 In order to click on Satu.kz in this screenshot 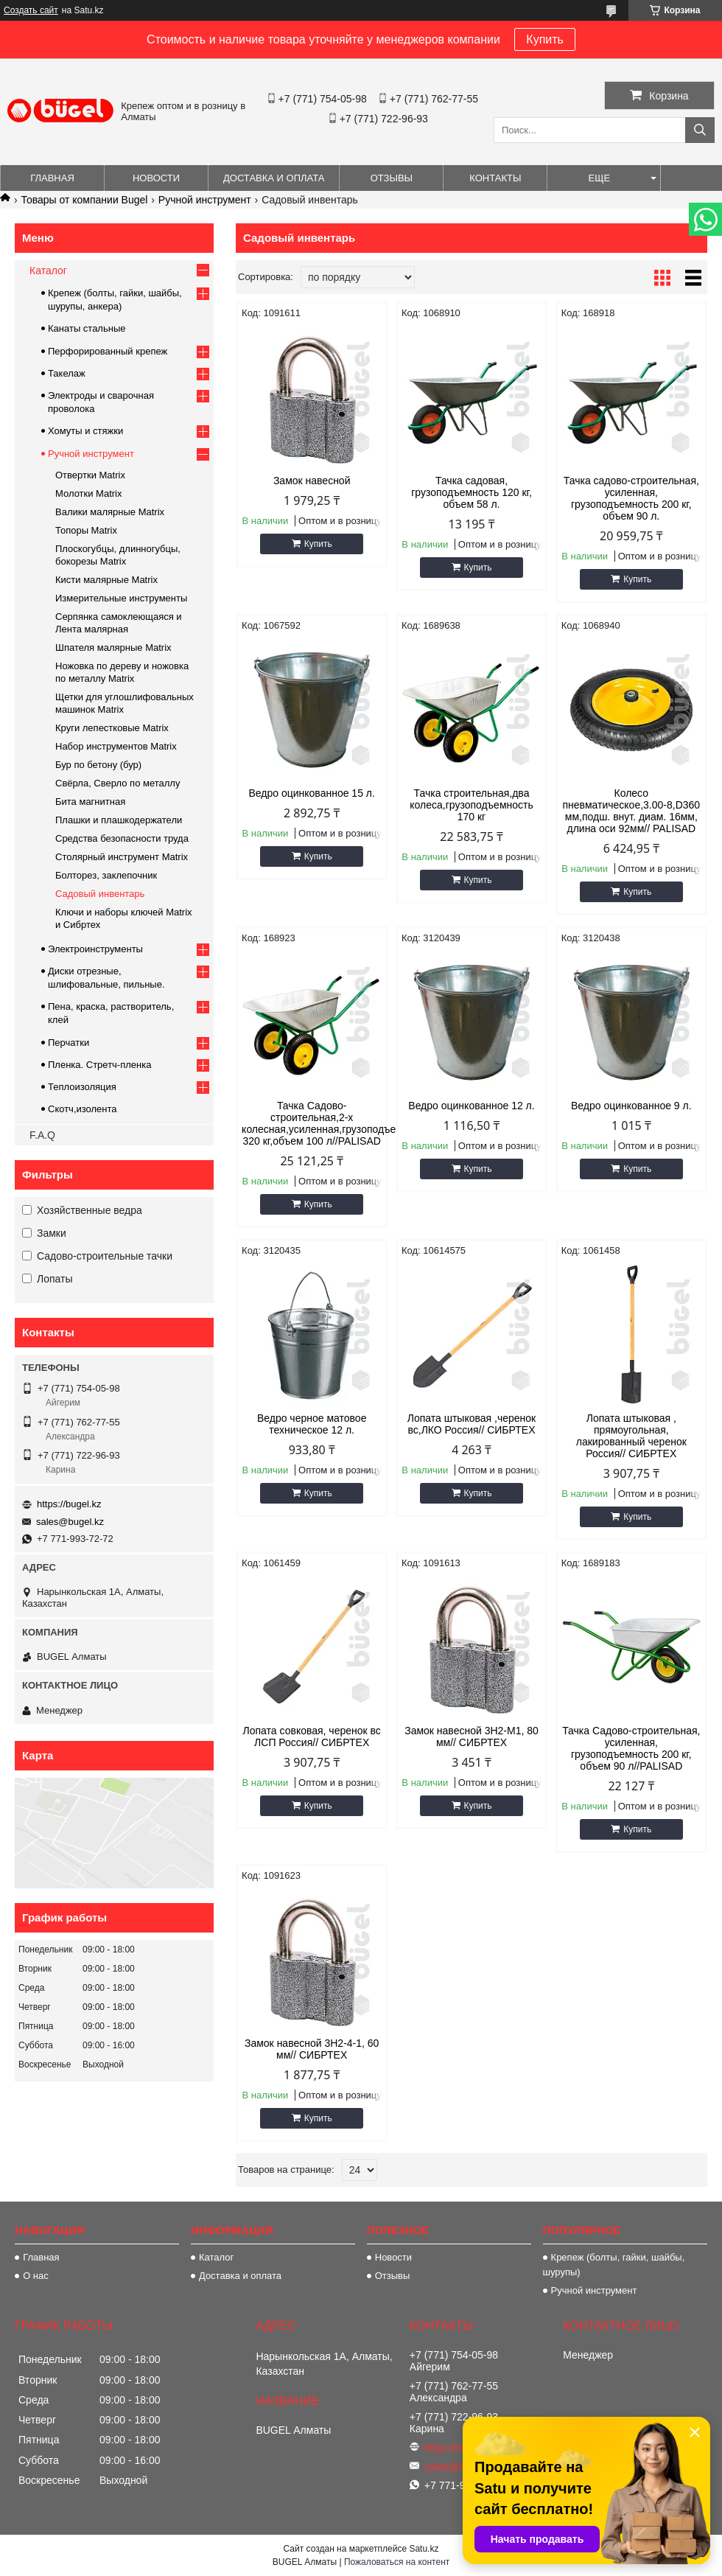, I will do `click(423, 2549)`.